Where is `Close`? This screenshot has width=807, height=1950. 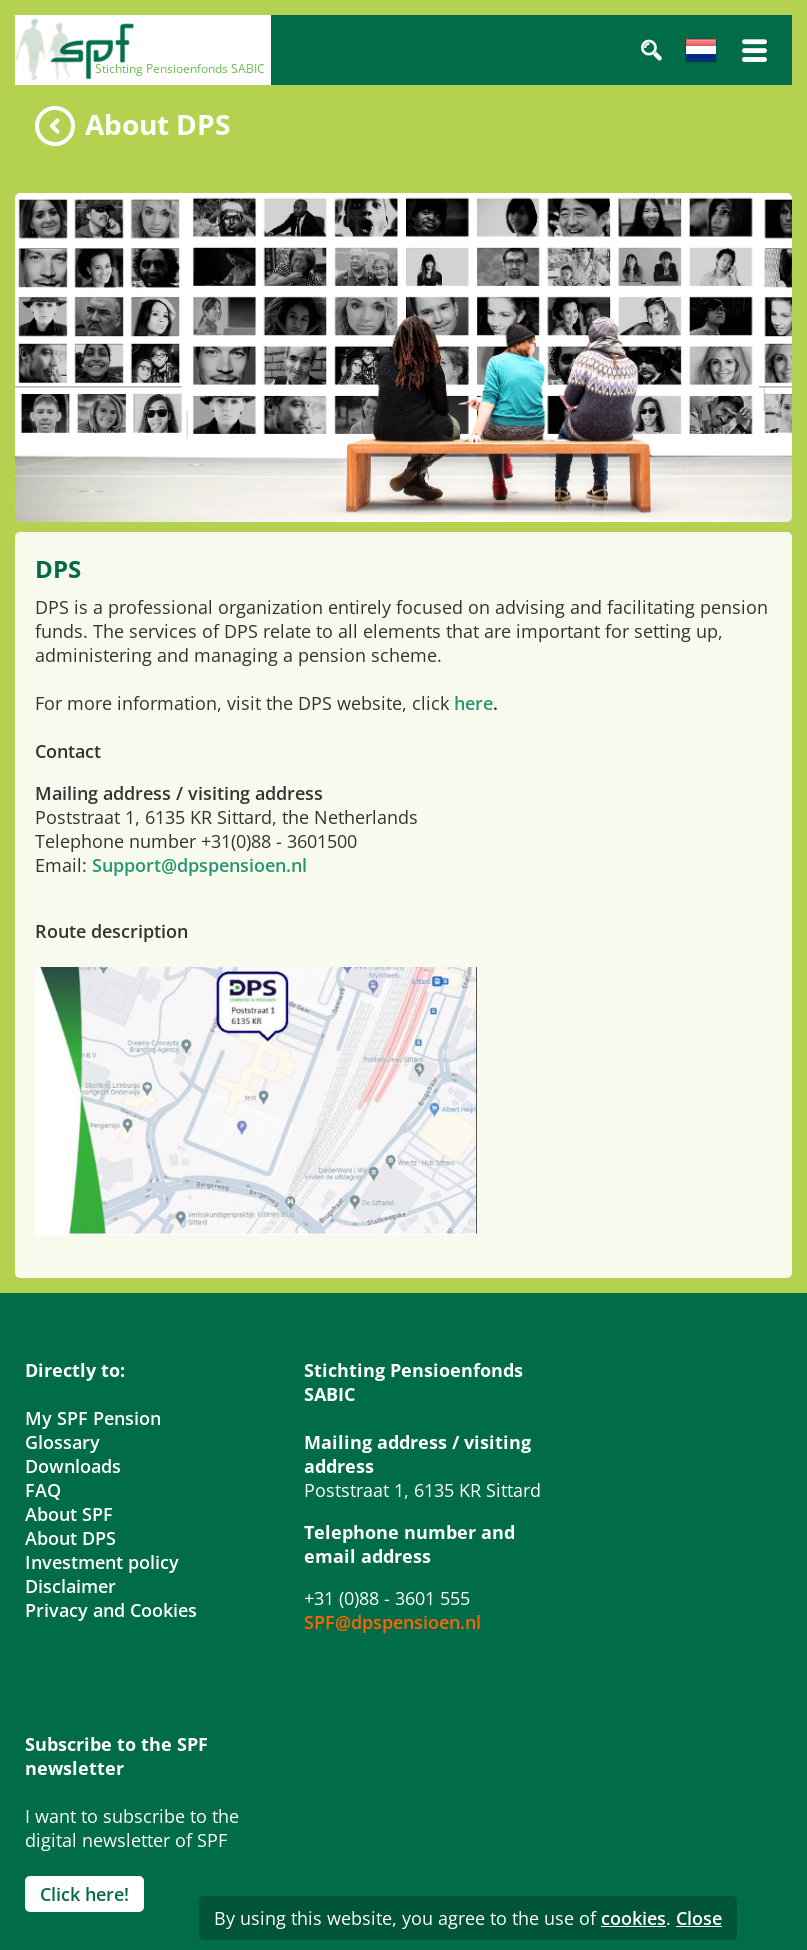 Close is located at coordinates (699, 1918).